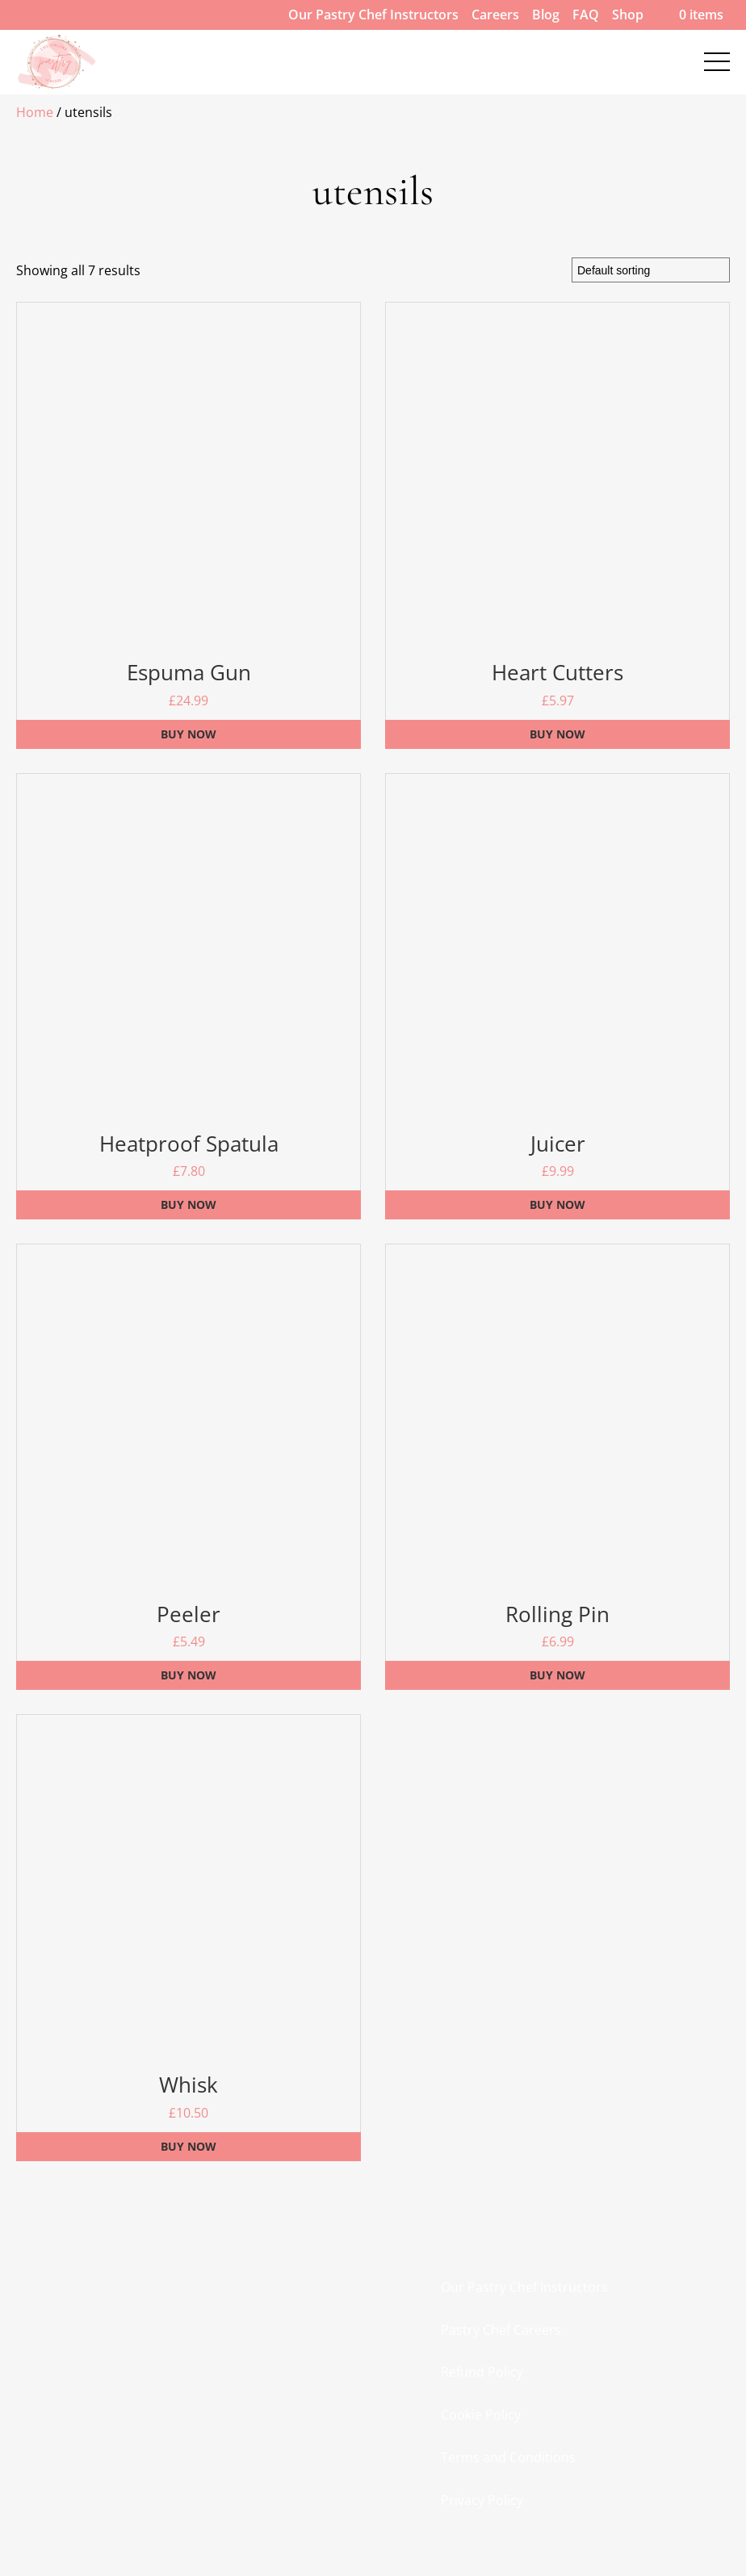 The height and width of the screenshot is (2576, 746). Describe the element at coordinates (34, 112) in the screenshot. I see `Home` at that location.